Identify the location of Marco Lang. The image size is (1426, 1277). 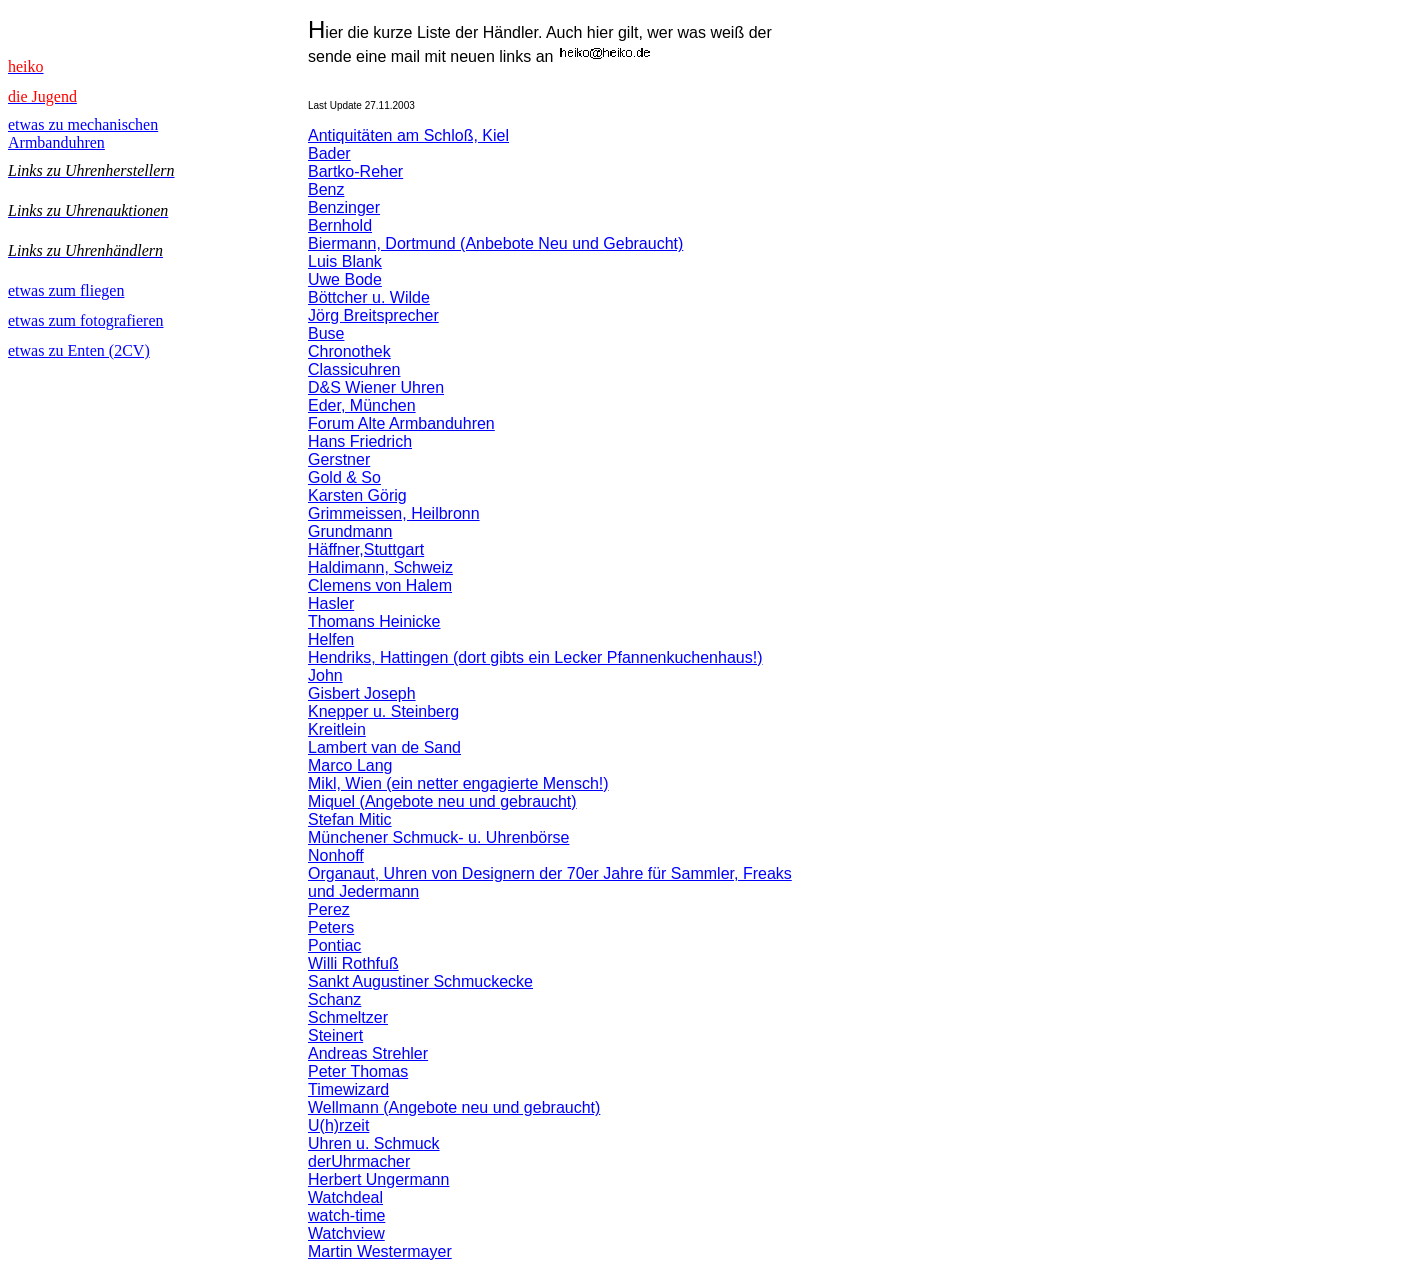
(350, 765).